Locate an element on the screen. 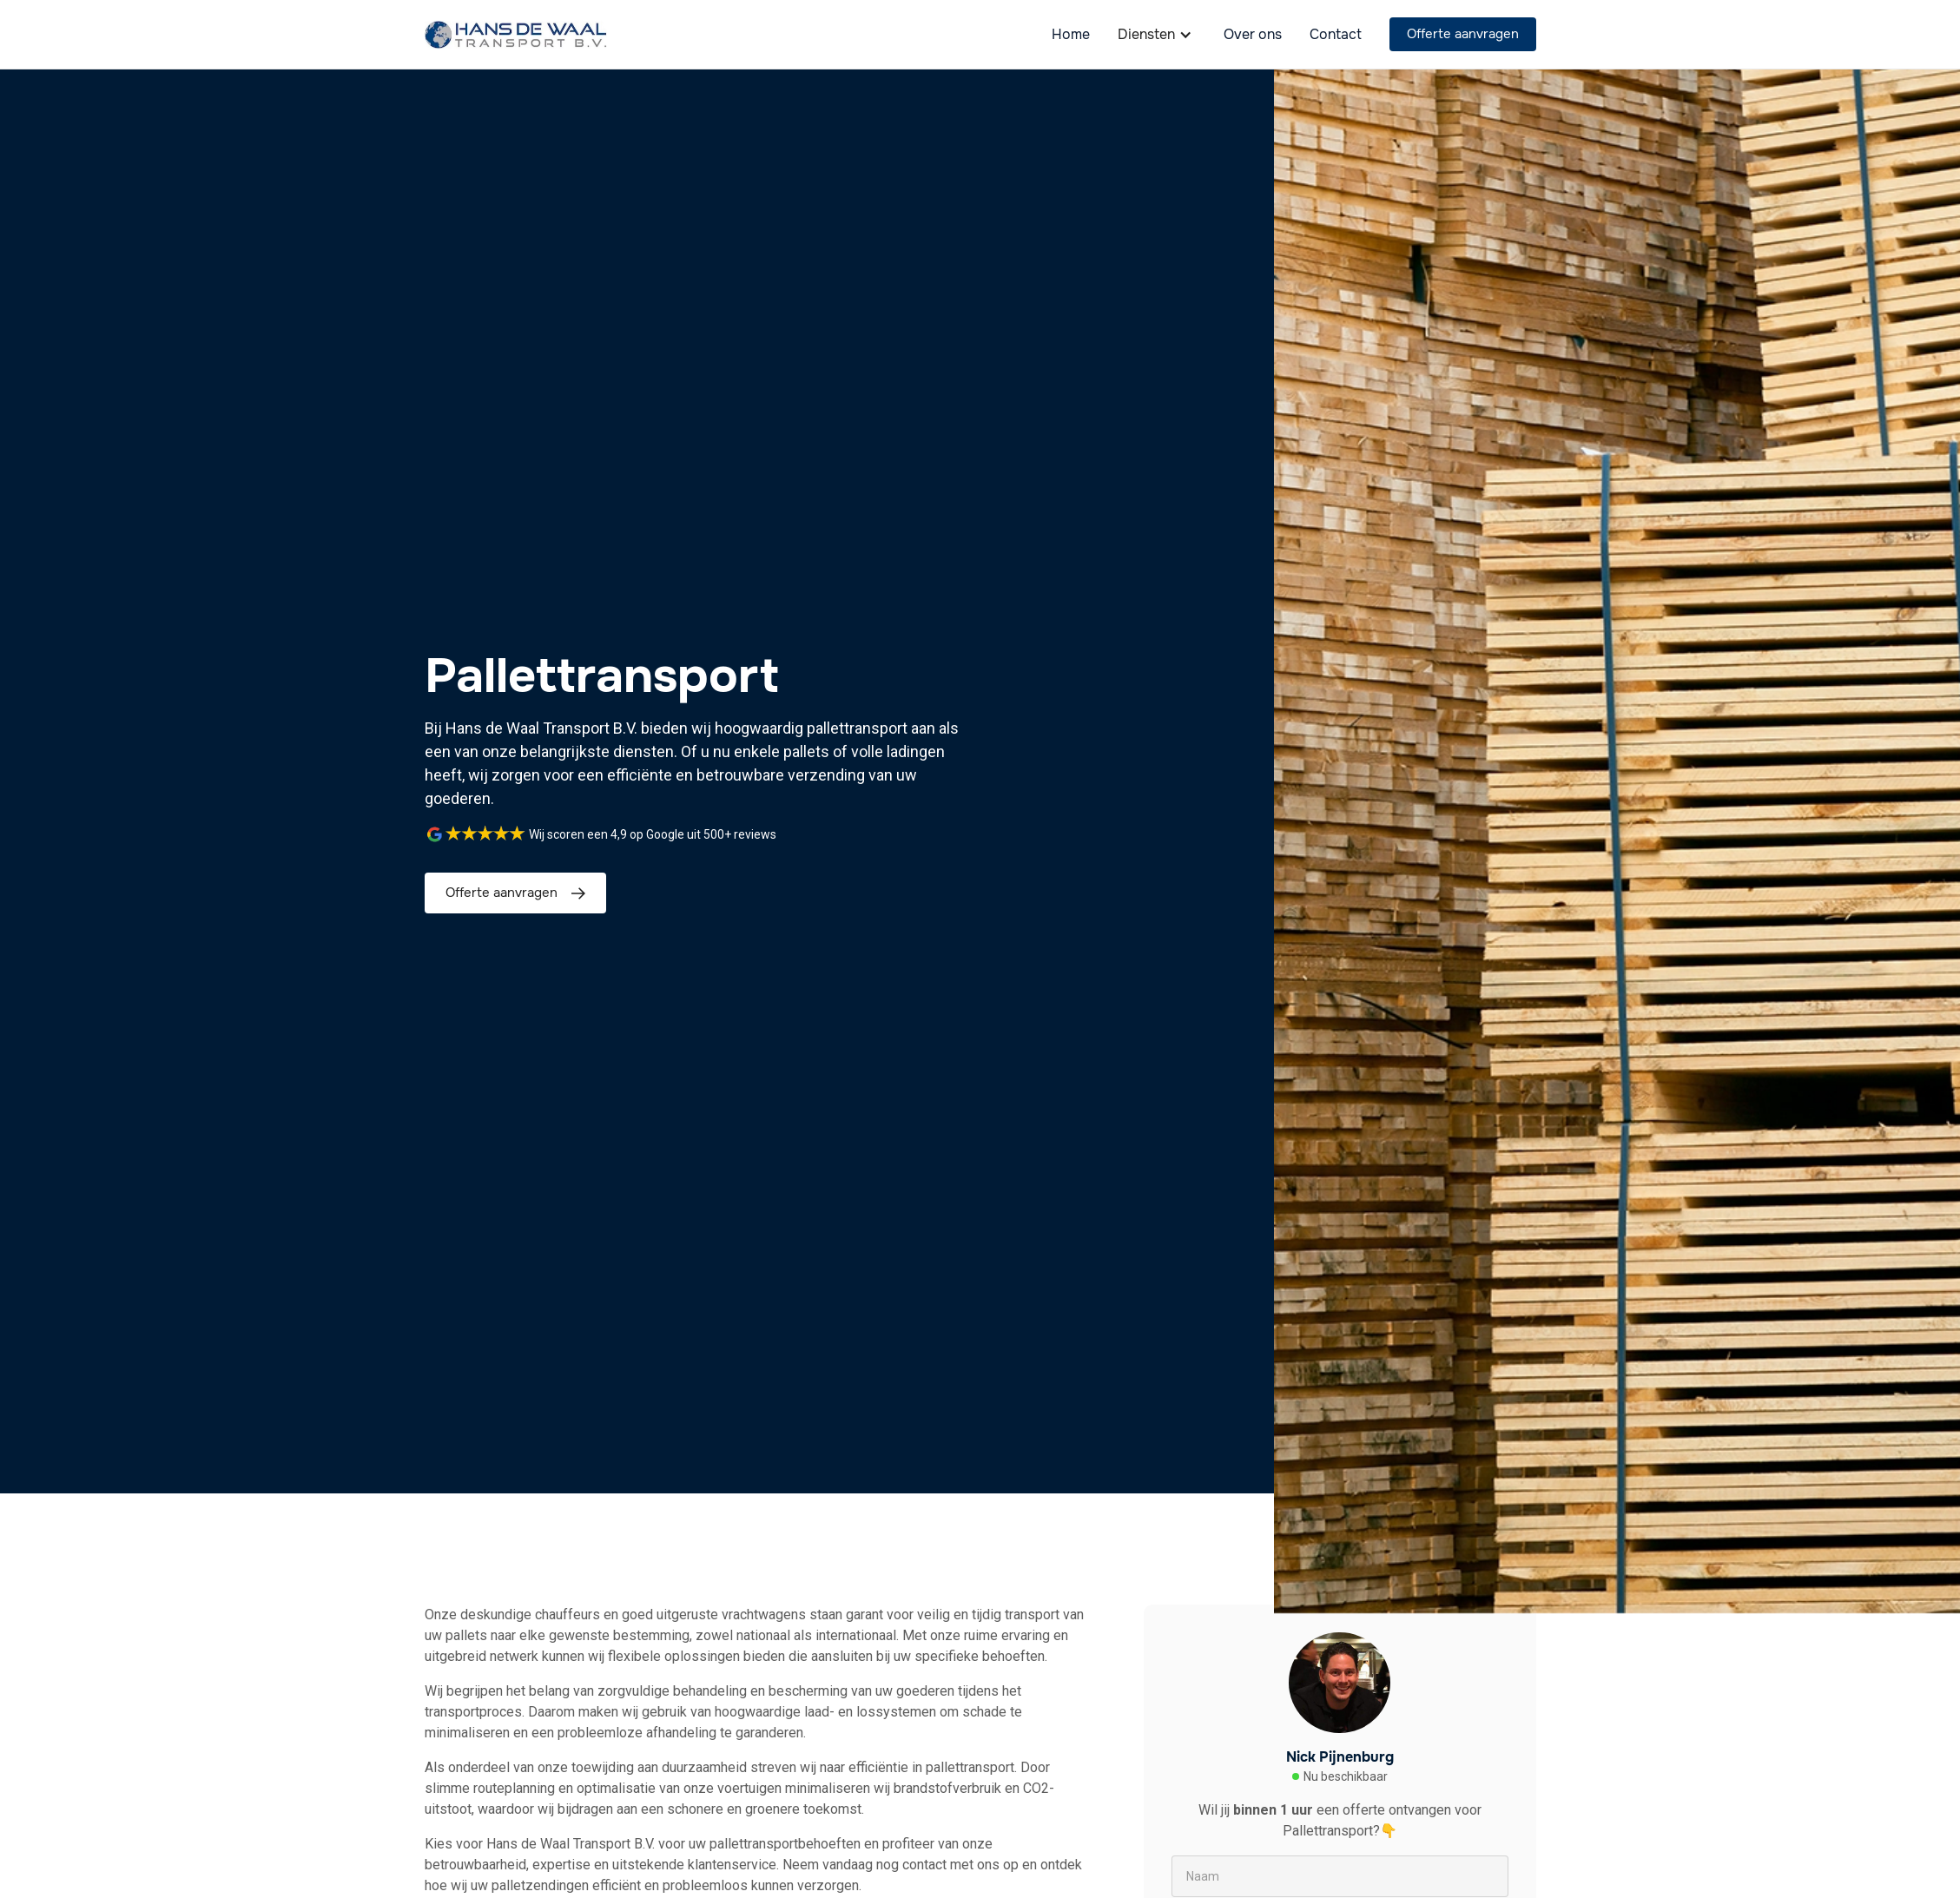 This screenshot has width=1960, height=1898. [home] is located at coordinates (516, 34).